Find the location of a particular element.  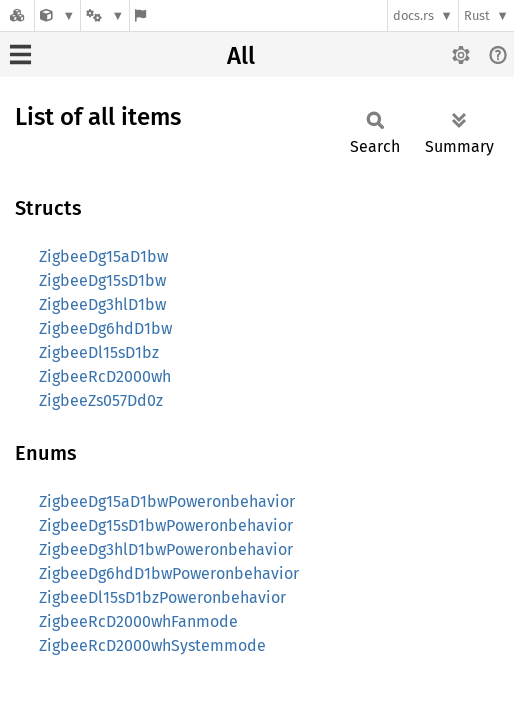

ZigbeeDl15sD1bzPoweronbehavior is located at coordinates (162, 597).